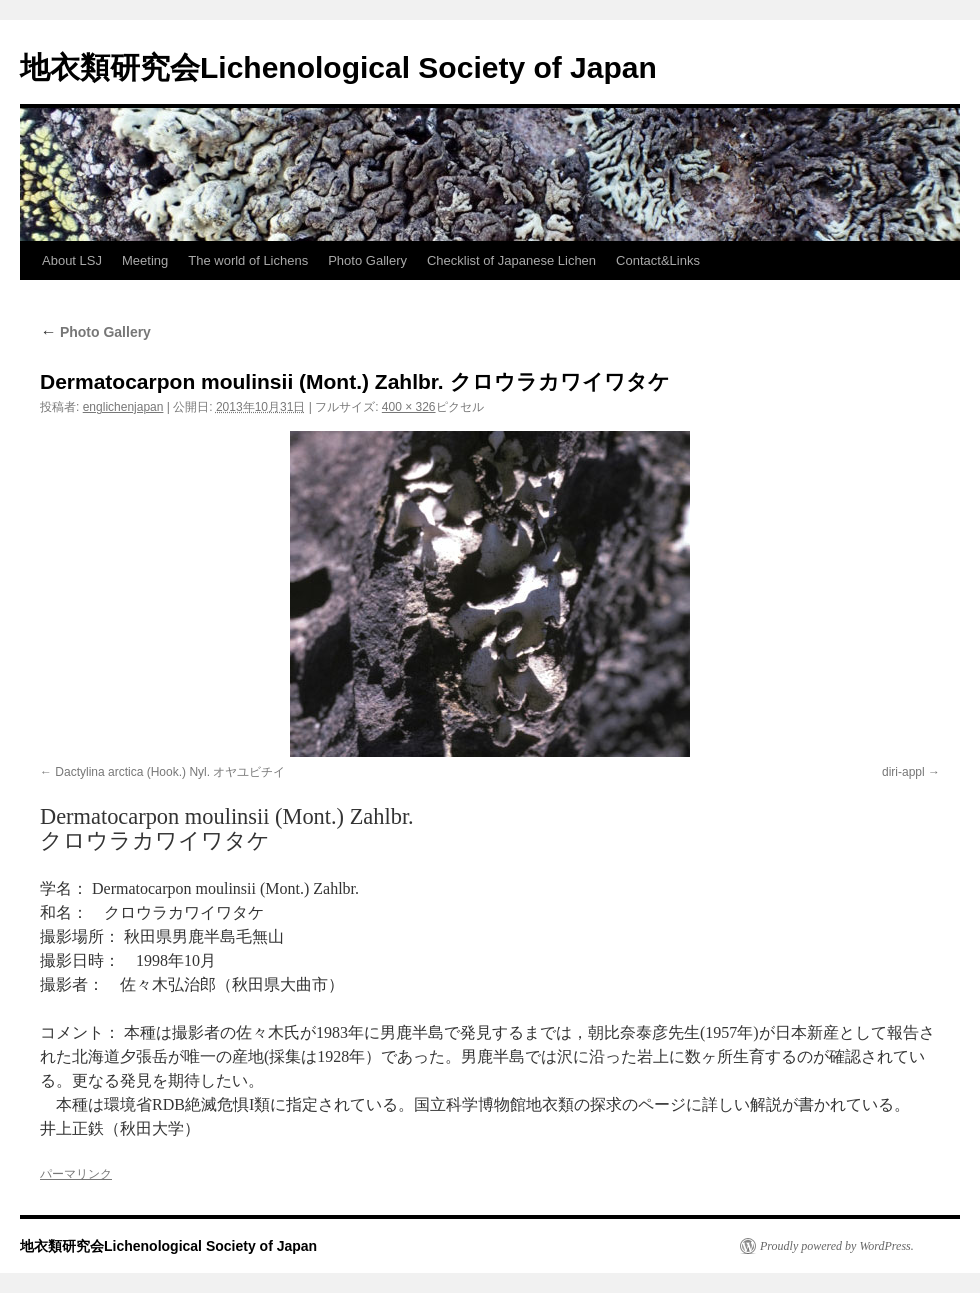 Image resolution: width=980 pixels, height=1293 pixels. Describe the element at coordinates (367, 260) in the screenshot. I see `Photo Gallery` at that location.